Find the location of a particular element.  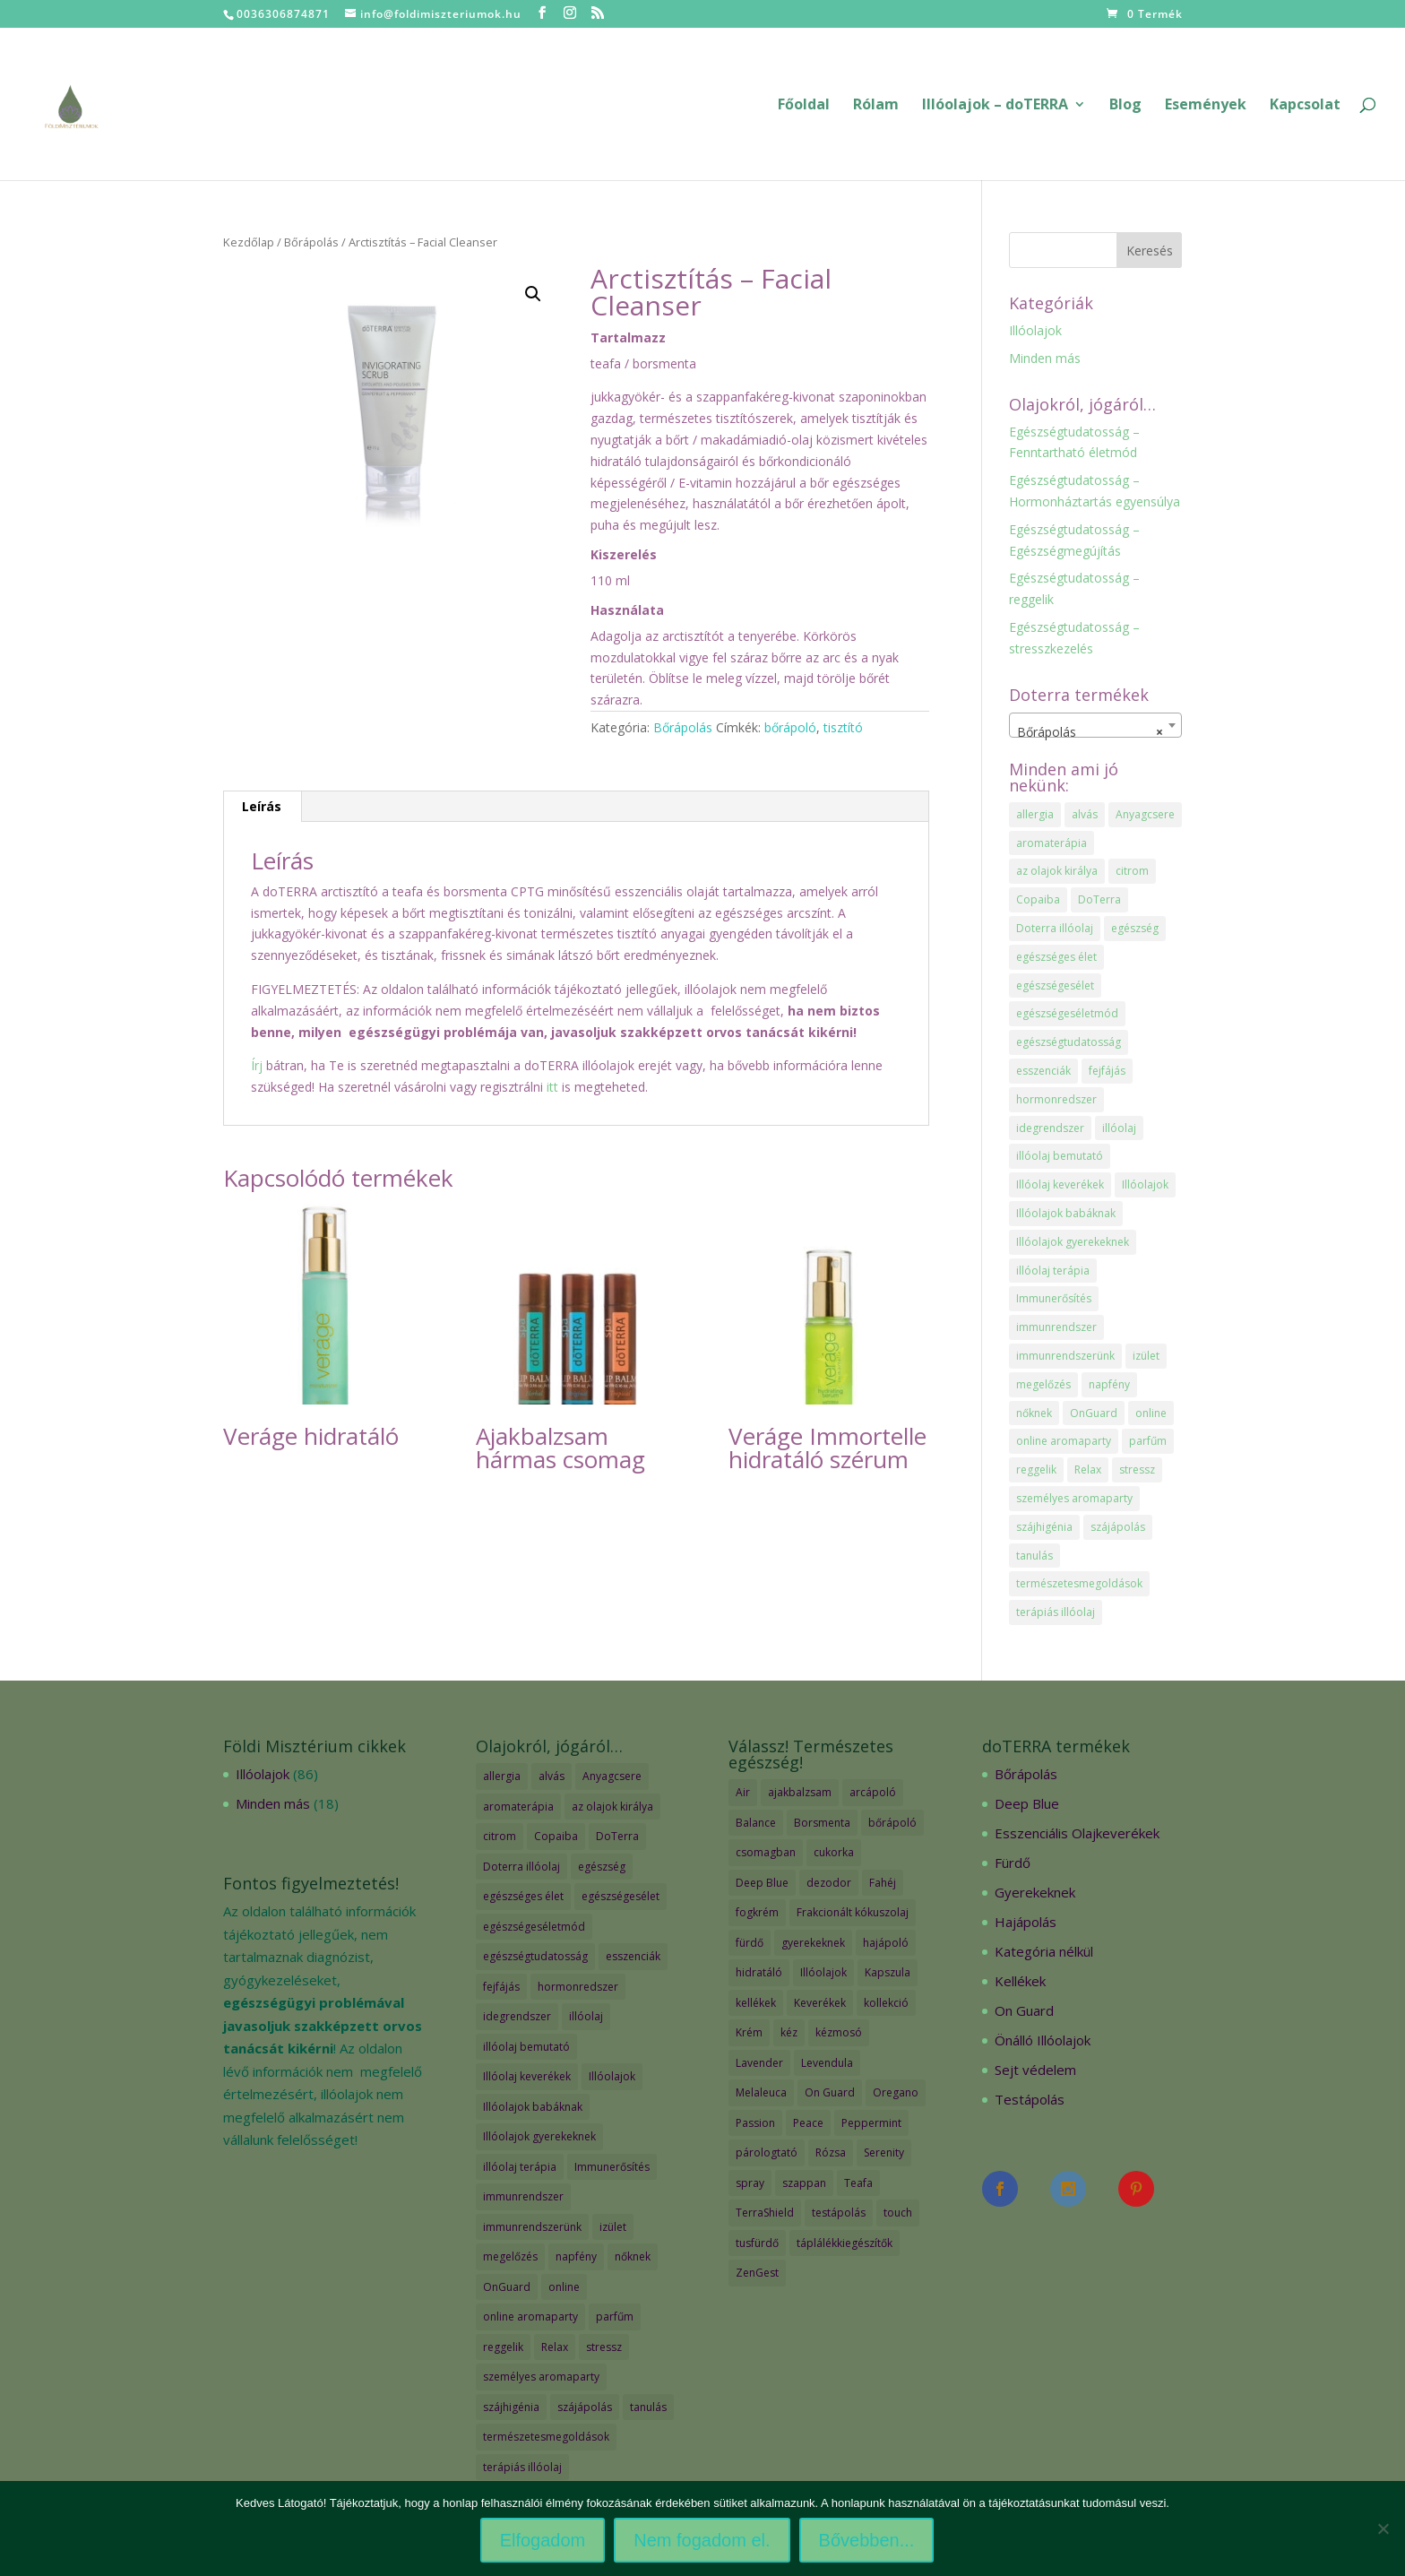

Illóolajok gyerekeknek [Illóolajok gyerekeknek (2 elem)] is located at coordinates (1072, 1241).